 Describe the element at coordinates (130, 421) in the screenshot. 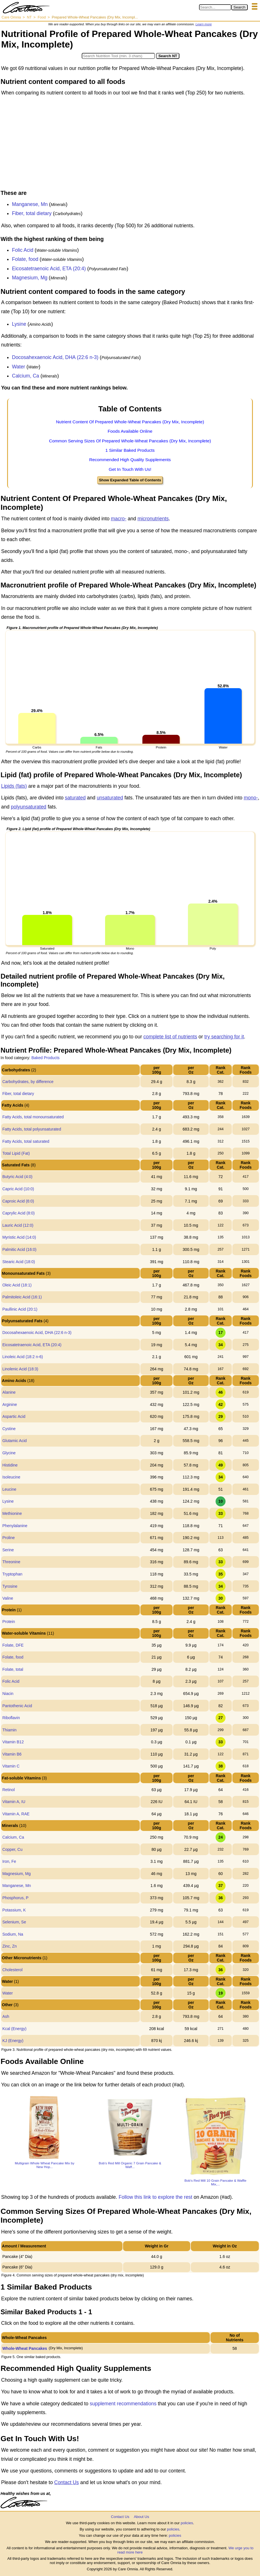

I see `Nutrient Content Of Prepared Whole-Wheat Pancakes (Dry Mix, Incomplete)` at that location.